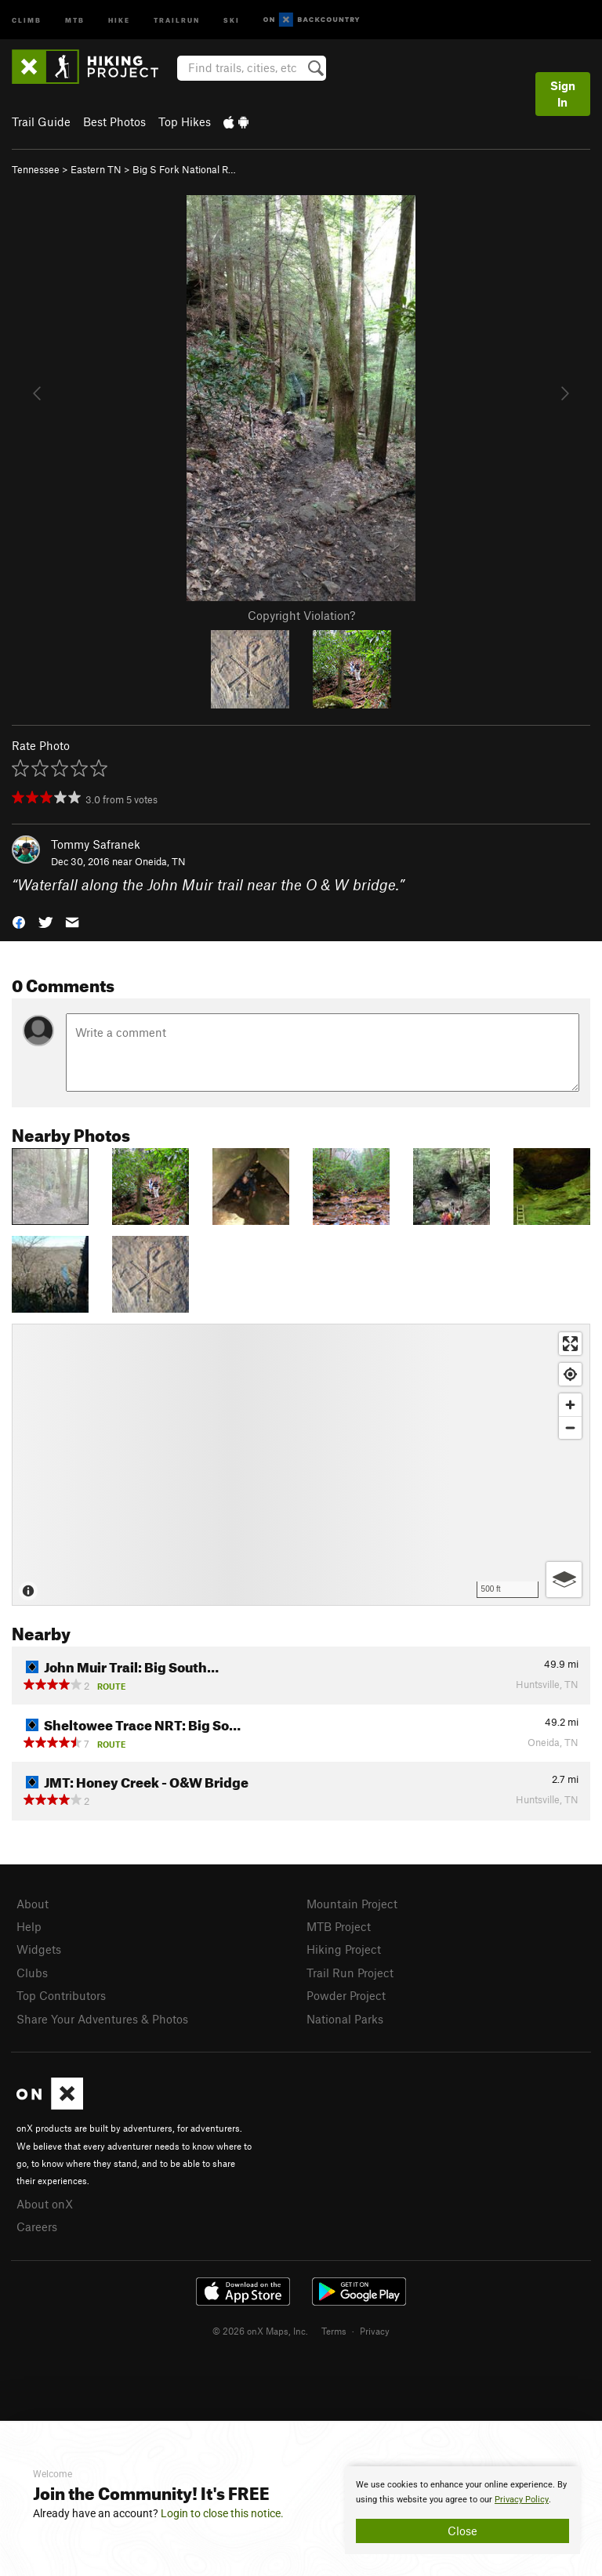  Describe the element at coordinates (41, 121) in the screenshot. I see `Trail Guide` at that location.